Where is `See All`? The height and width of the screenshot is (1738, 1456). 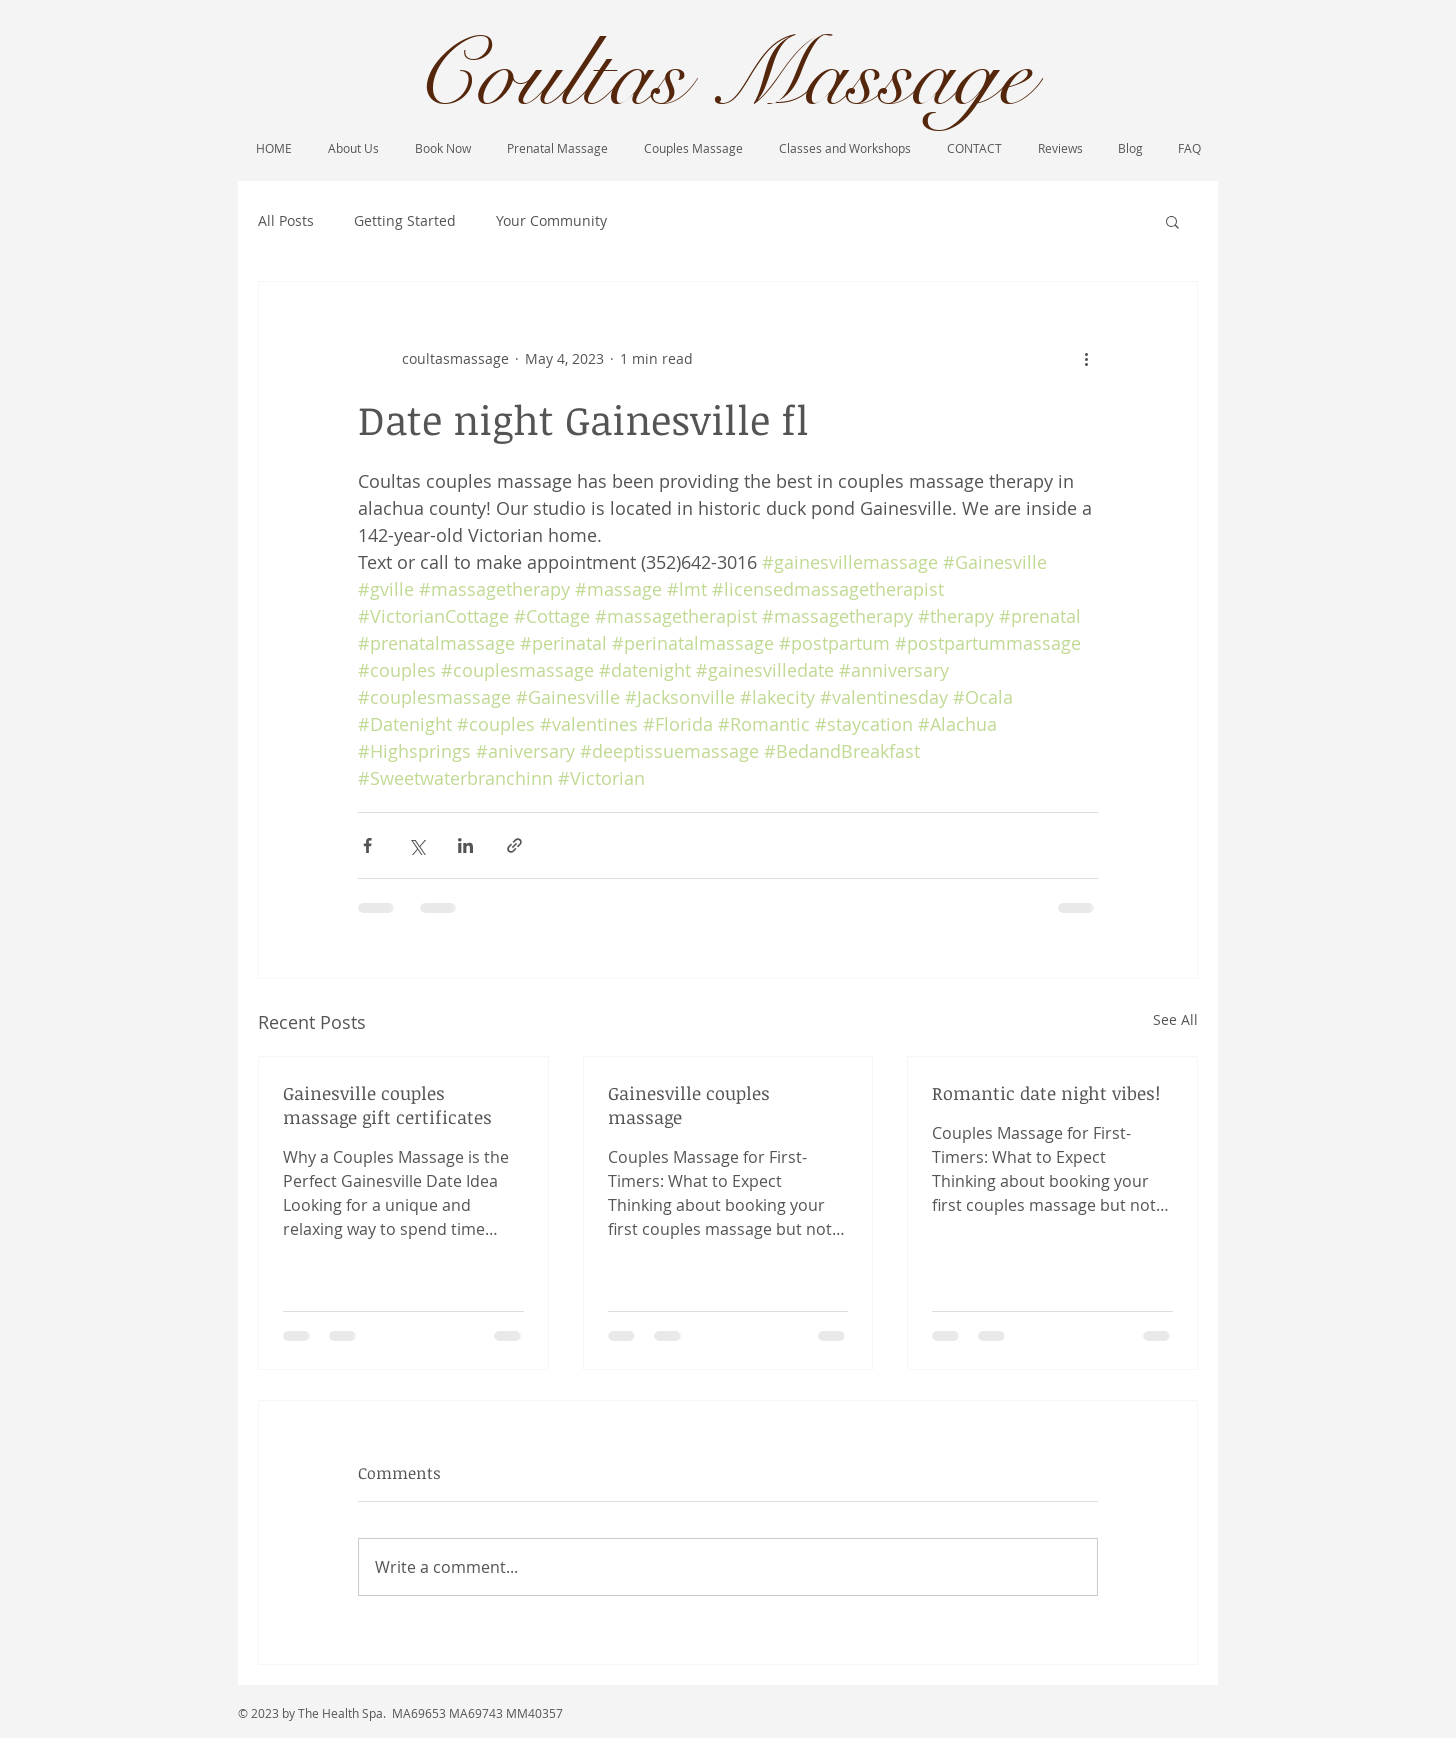
See All is located at coordinates (1175, 1019).